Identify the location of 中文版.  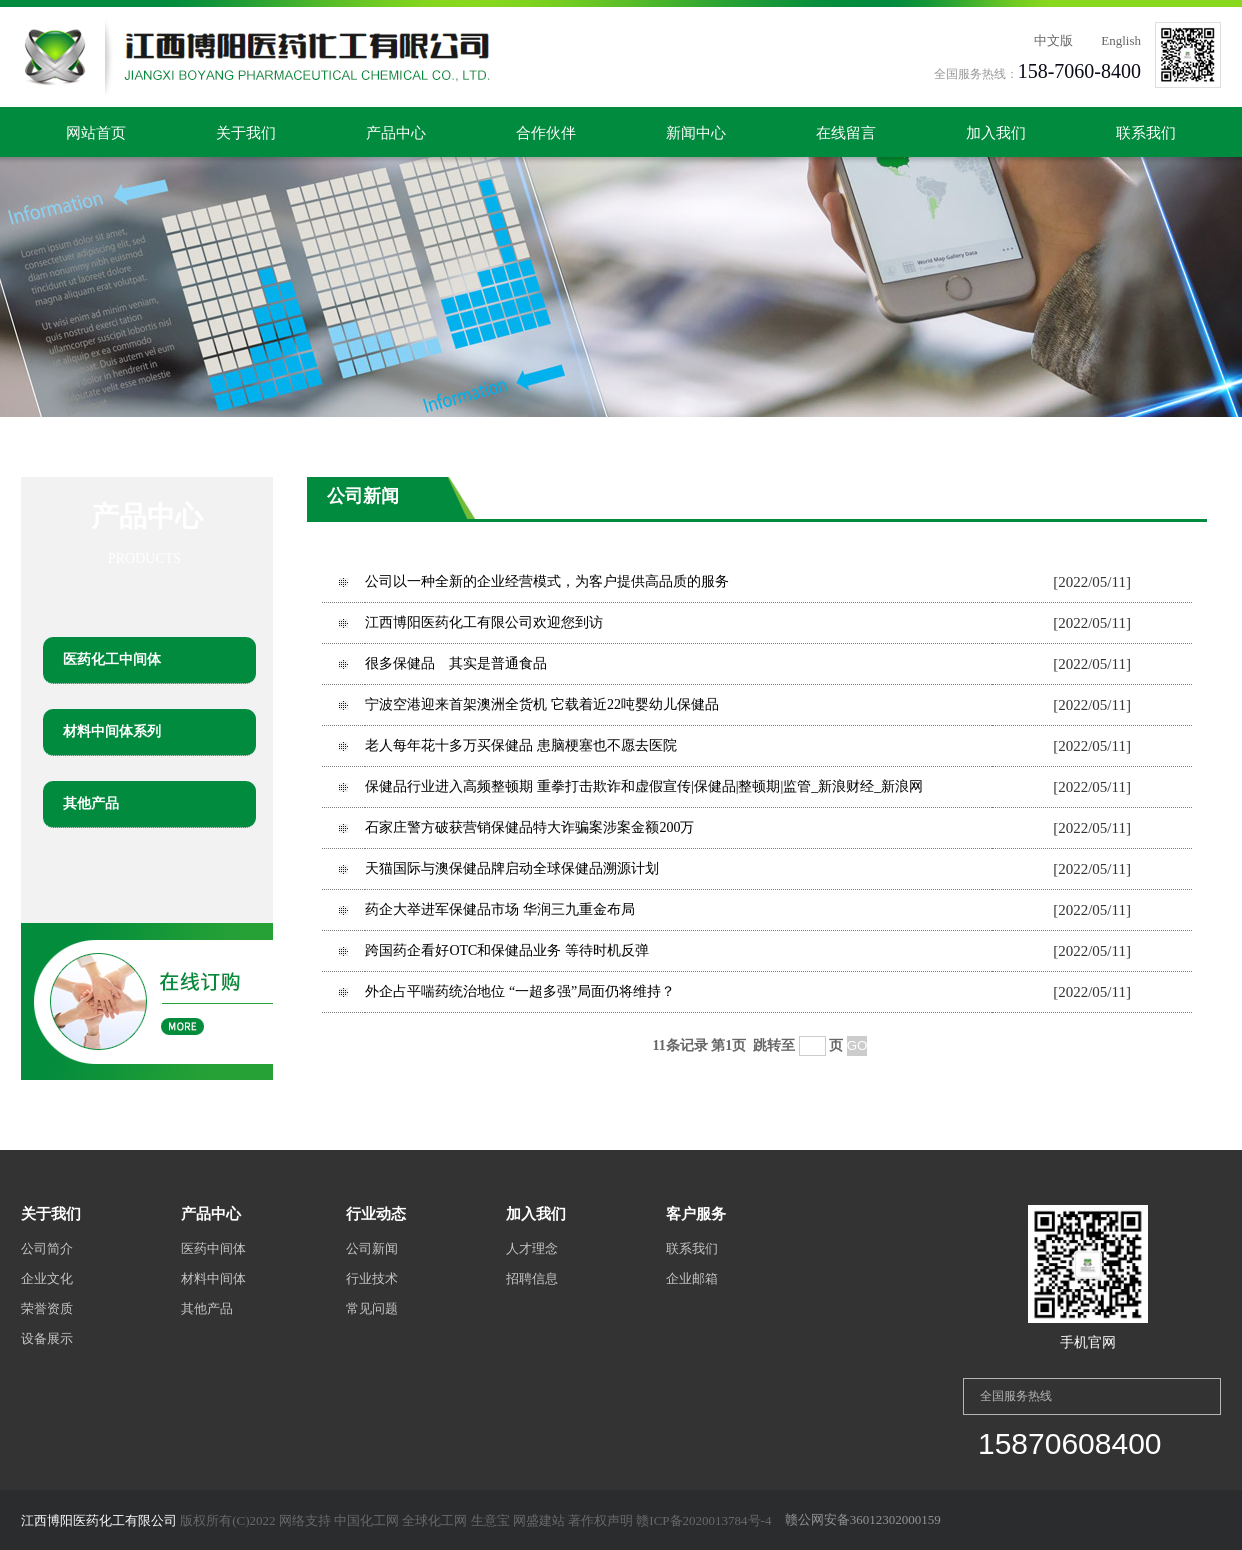
(1053, 40).